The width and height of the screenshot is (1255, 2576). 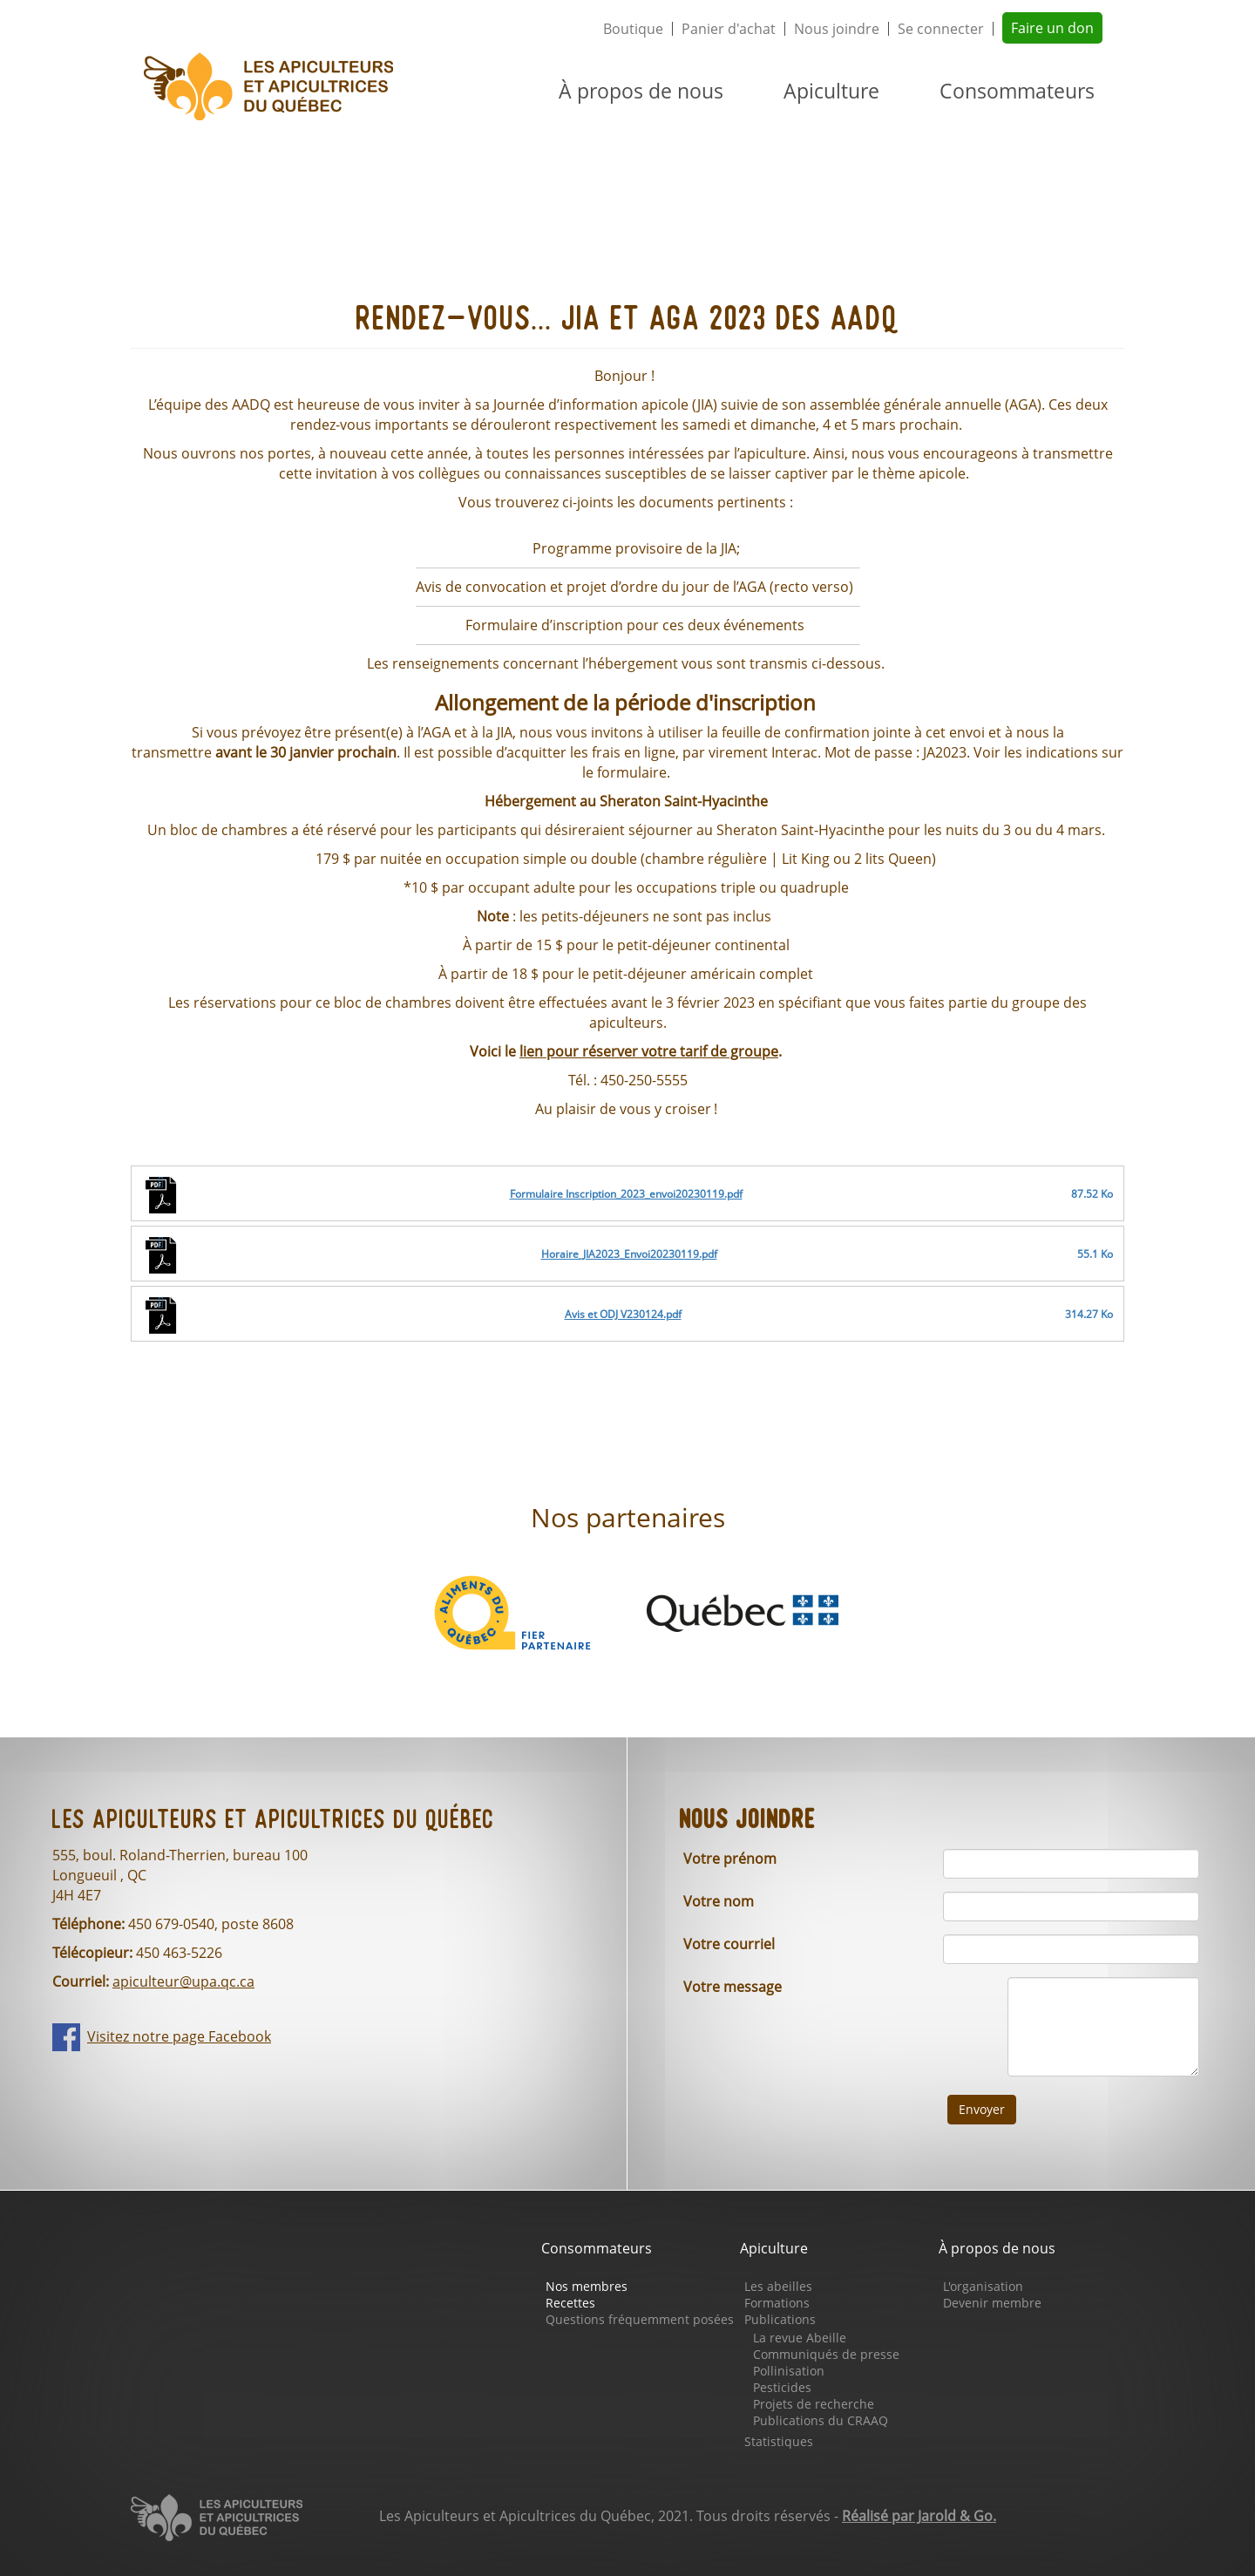 I want to click on Communiqués de presse, so click(x=826, y=2354).